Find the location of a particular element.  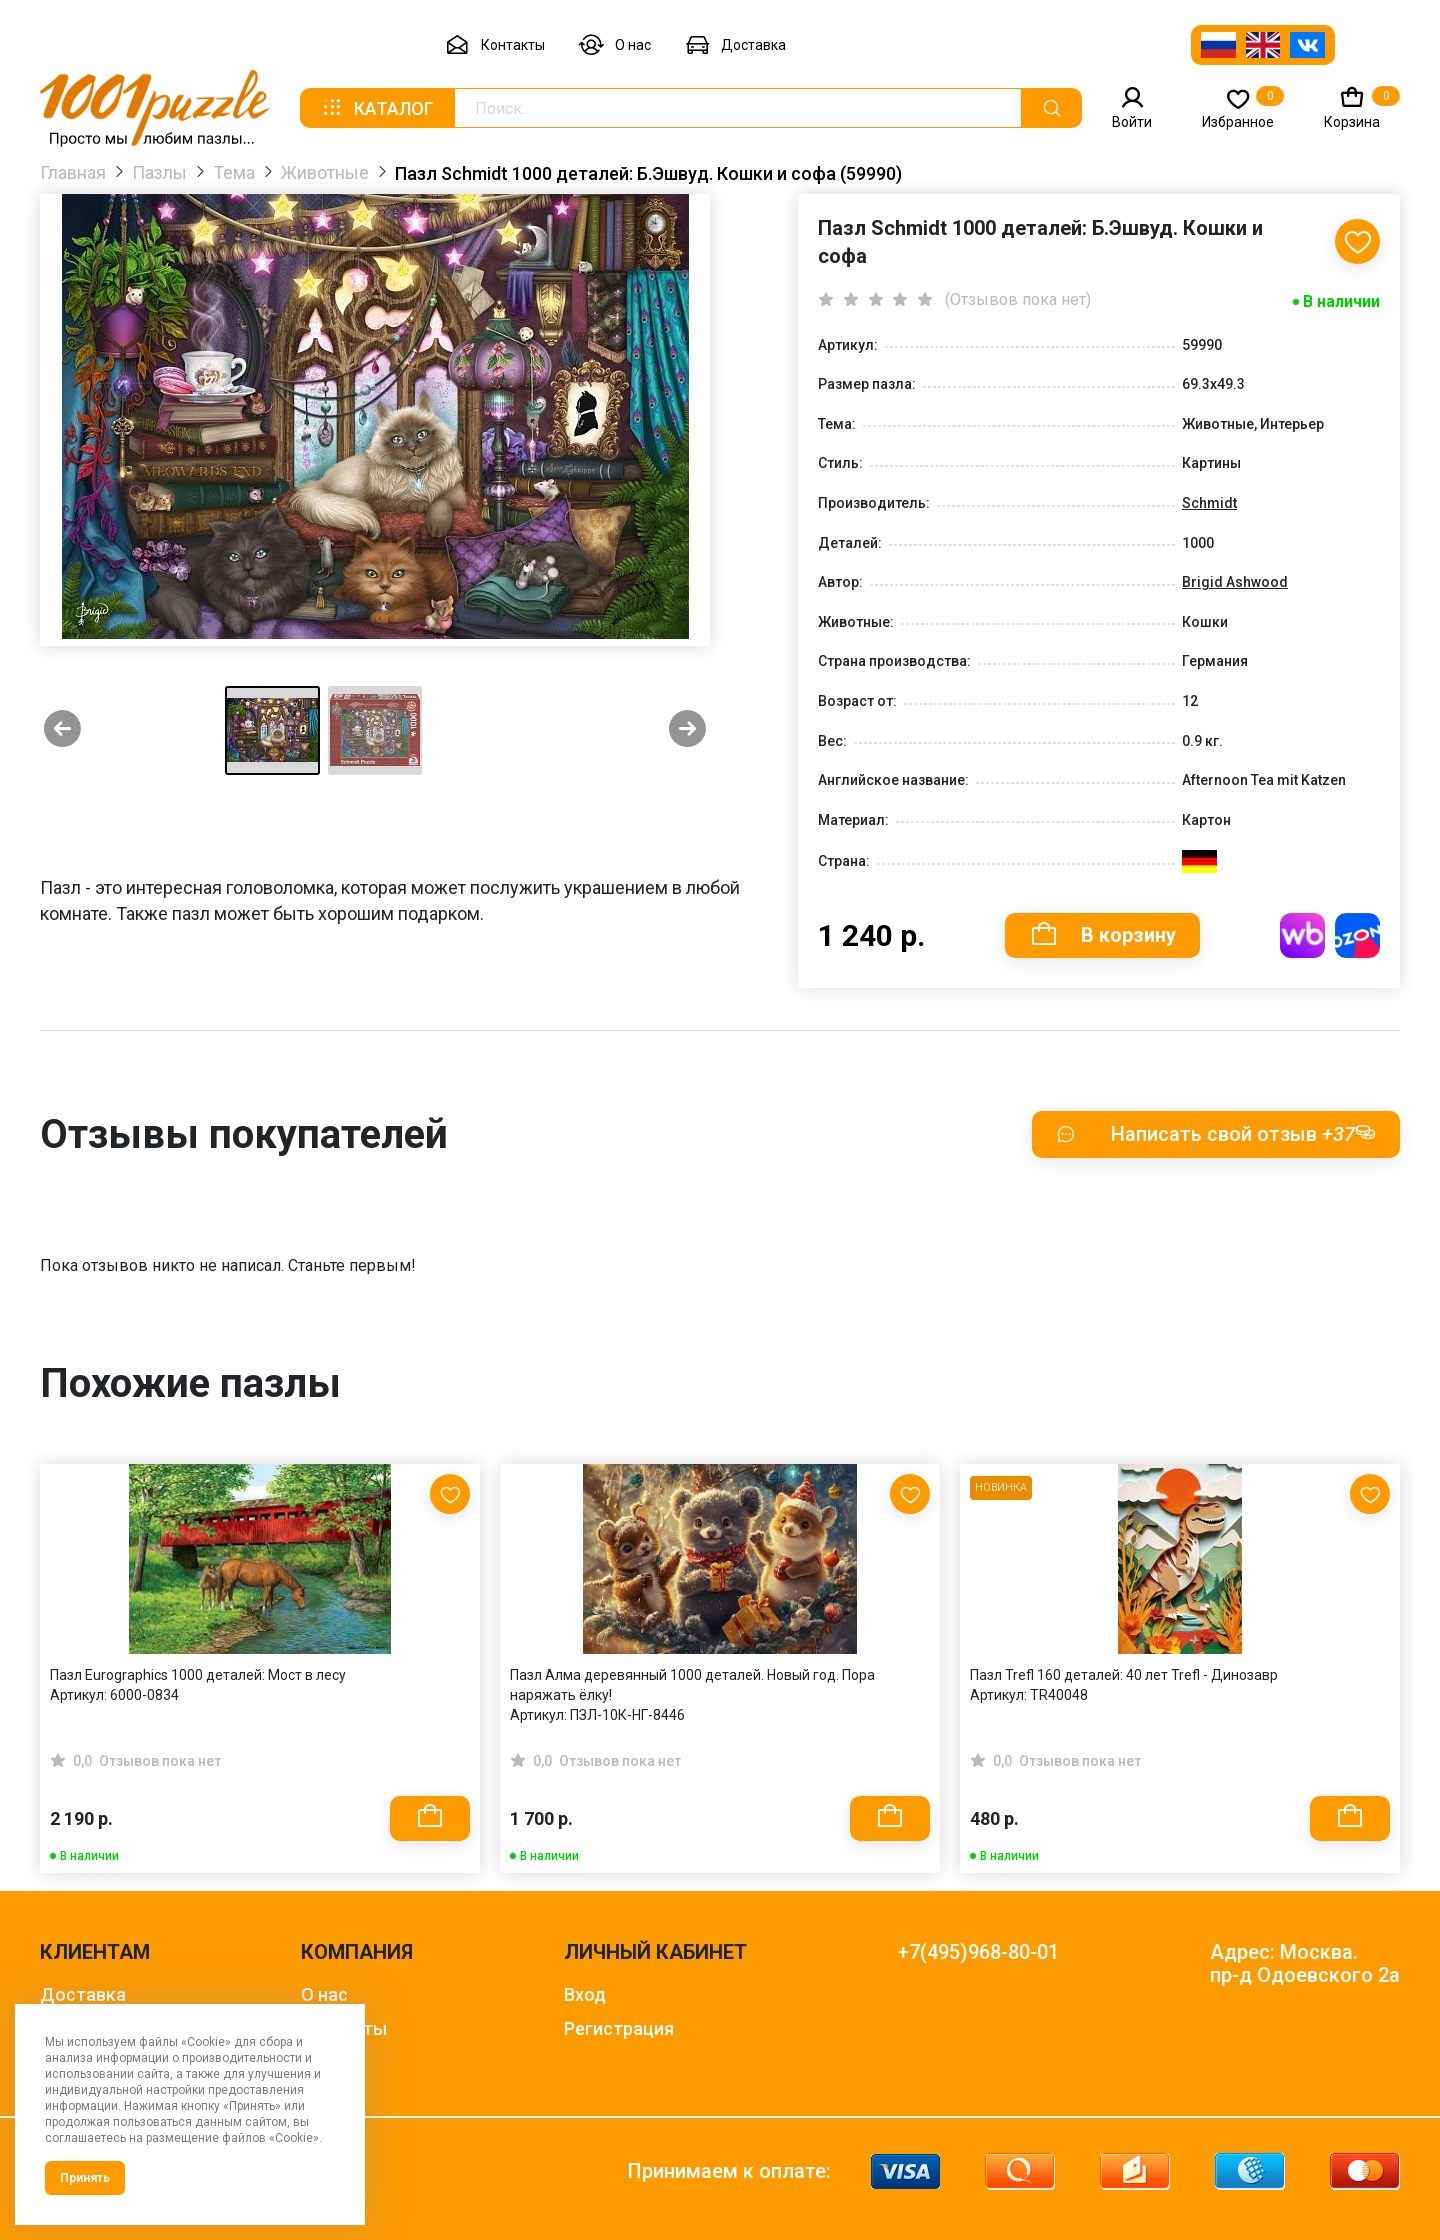

Контакты is located at coordinates (495, 45).